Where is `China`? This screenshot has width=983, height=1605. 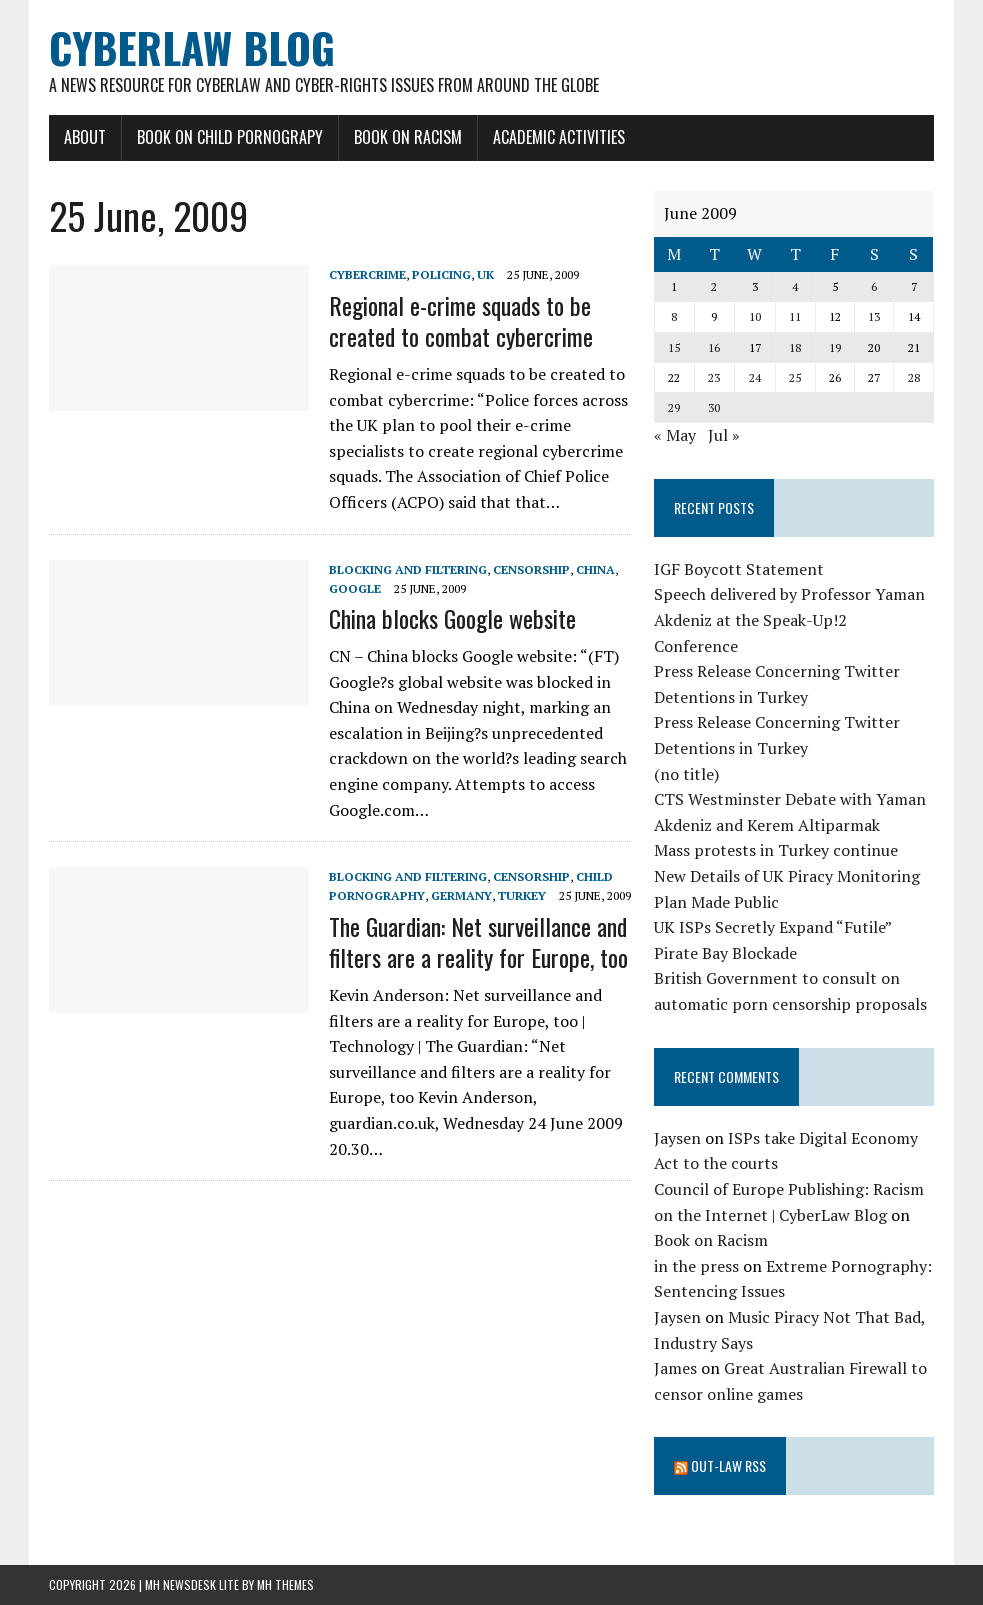 China is located at coordinates (595, 569).